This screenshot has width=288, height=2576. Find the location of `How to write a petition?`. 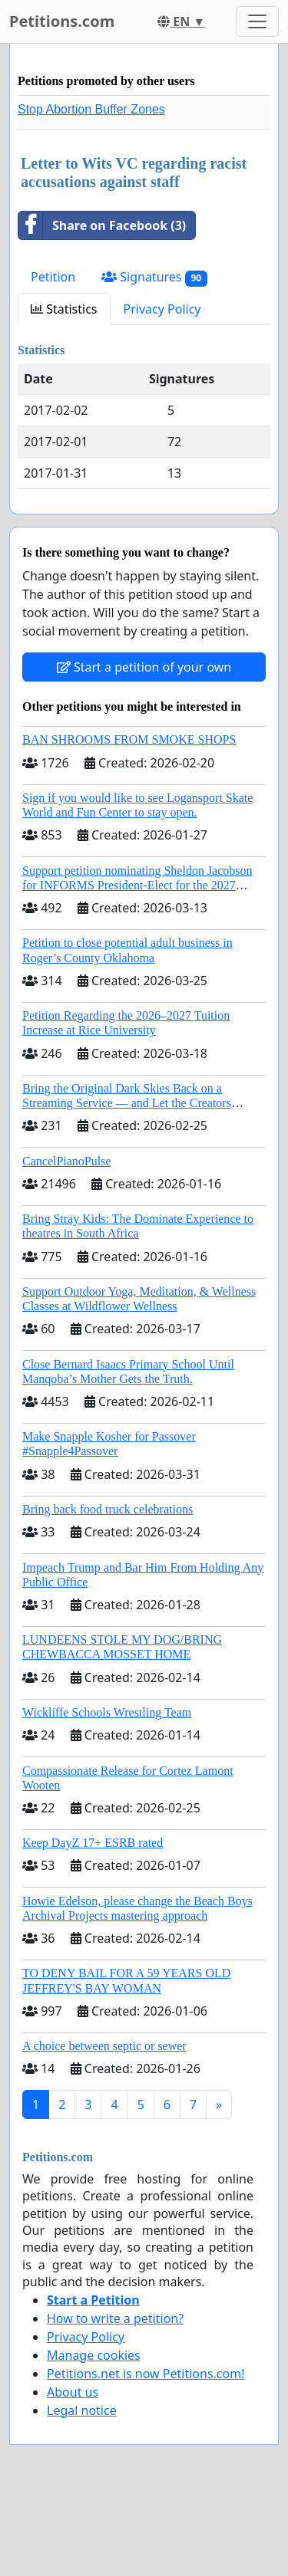

How to write a petition? is located at coordinates (115, 2318).